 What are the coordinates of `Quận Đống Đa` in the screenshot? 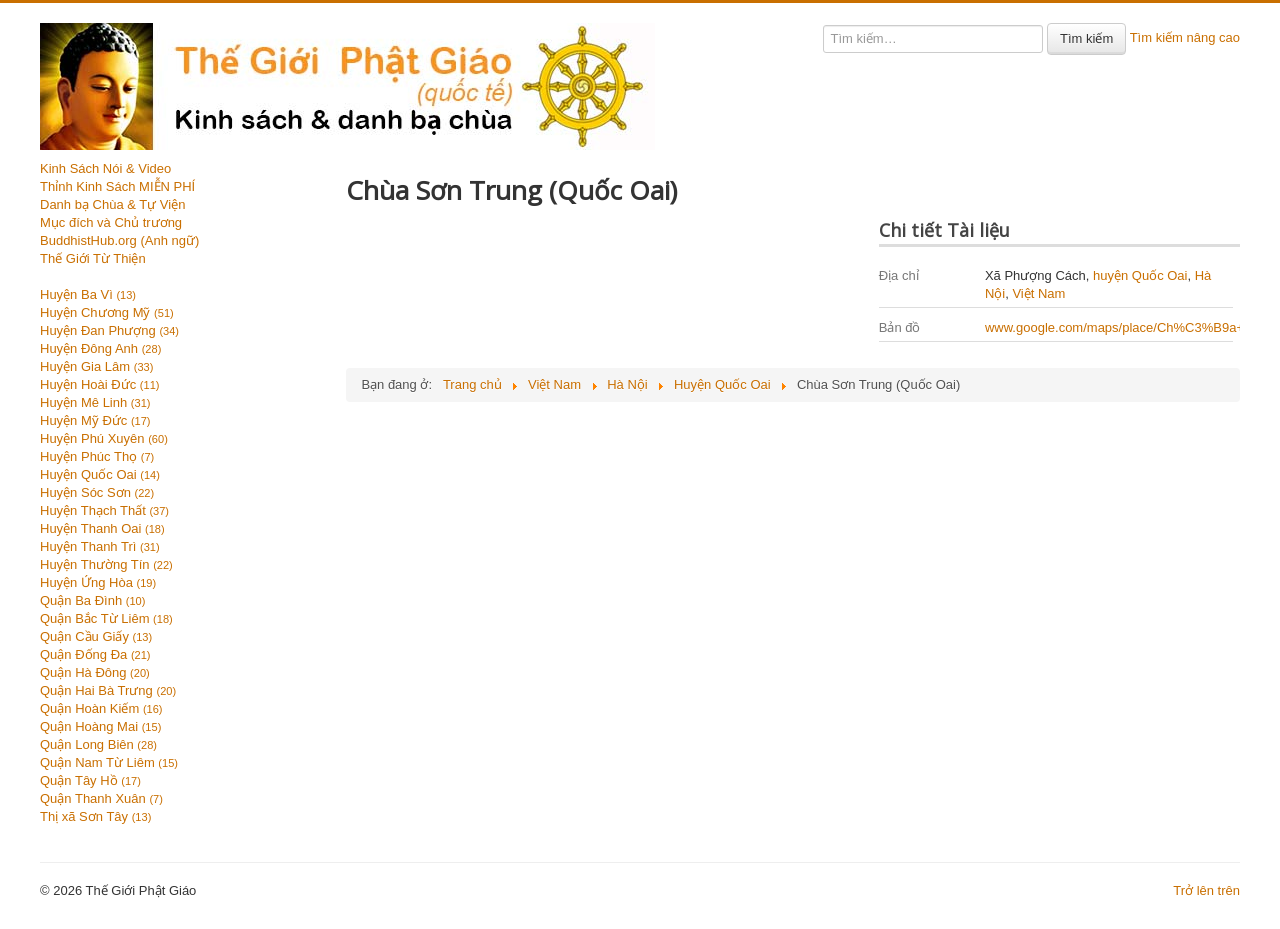 It's located at (95, 654).